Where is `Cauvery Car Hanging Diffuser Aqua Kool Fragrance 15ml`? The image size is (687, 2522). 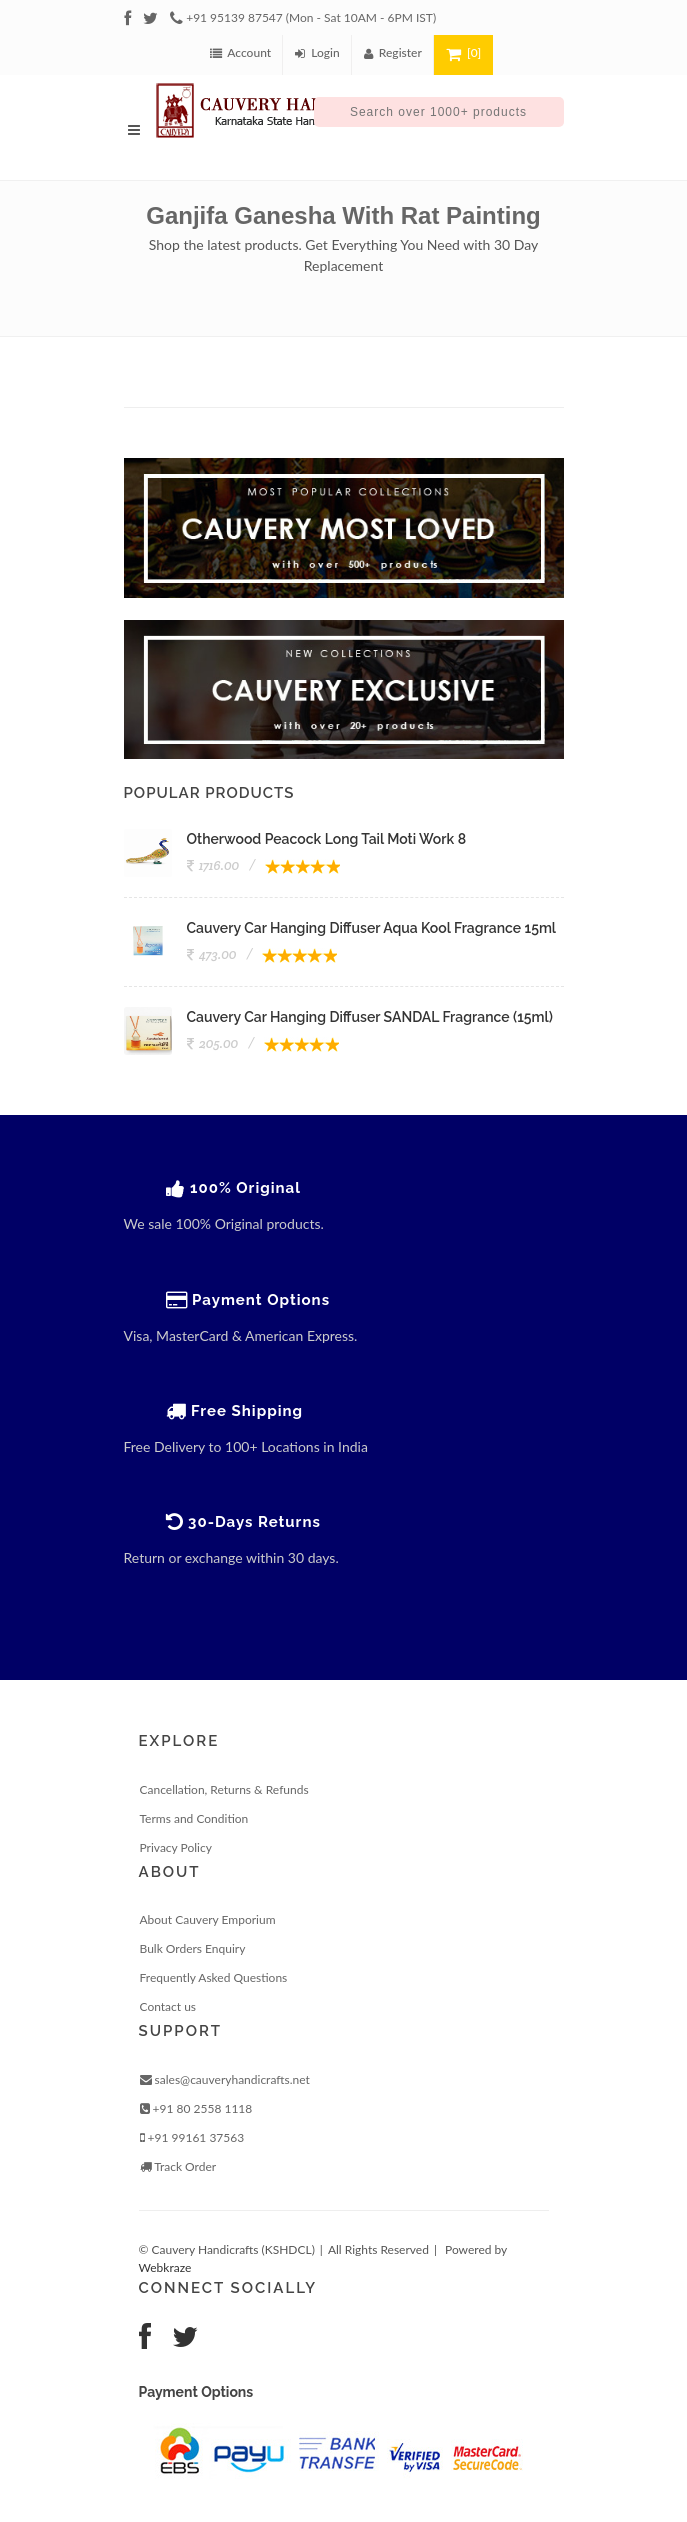 Cauvery Car Hanging Diffuser Aqua Kool Fragrance 15ml is located at coordinates (372, 928).